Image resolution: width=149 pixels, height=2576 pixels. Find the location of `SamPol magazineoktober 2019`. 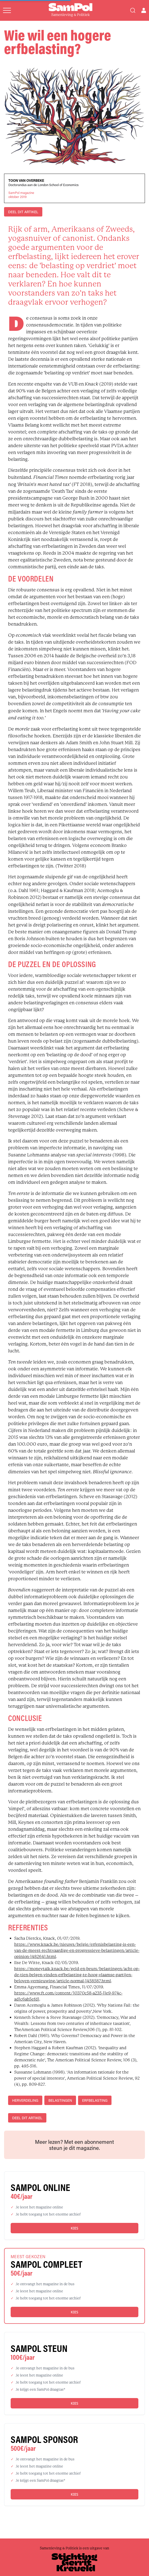

SamPol magazineoktober 2019 is located at coordinates (21, 194).